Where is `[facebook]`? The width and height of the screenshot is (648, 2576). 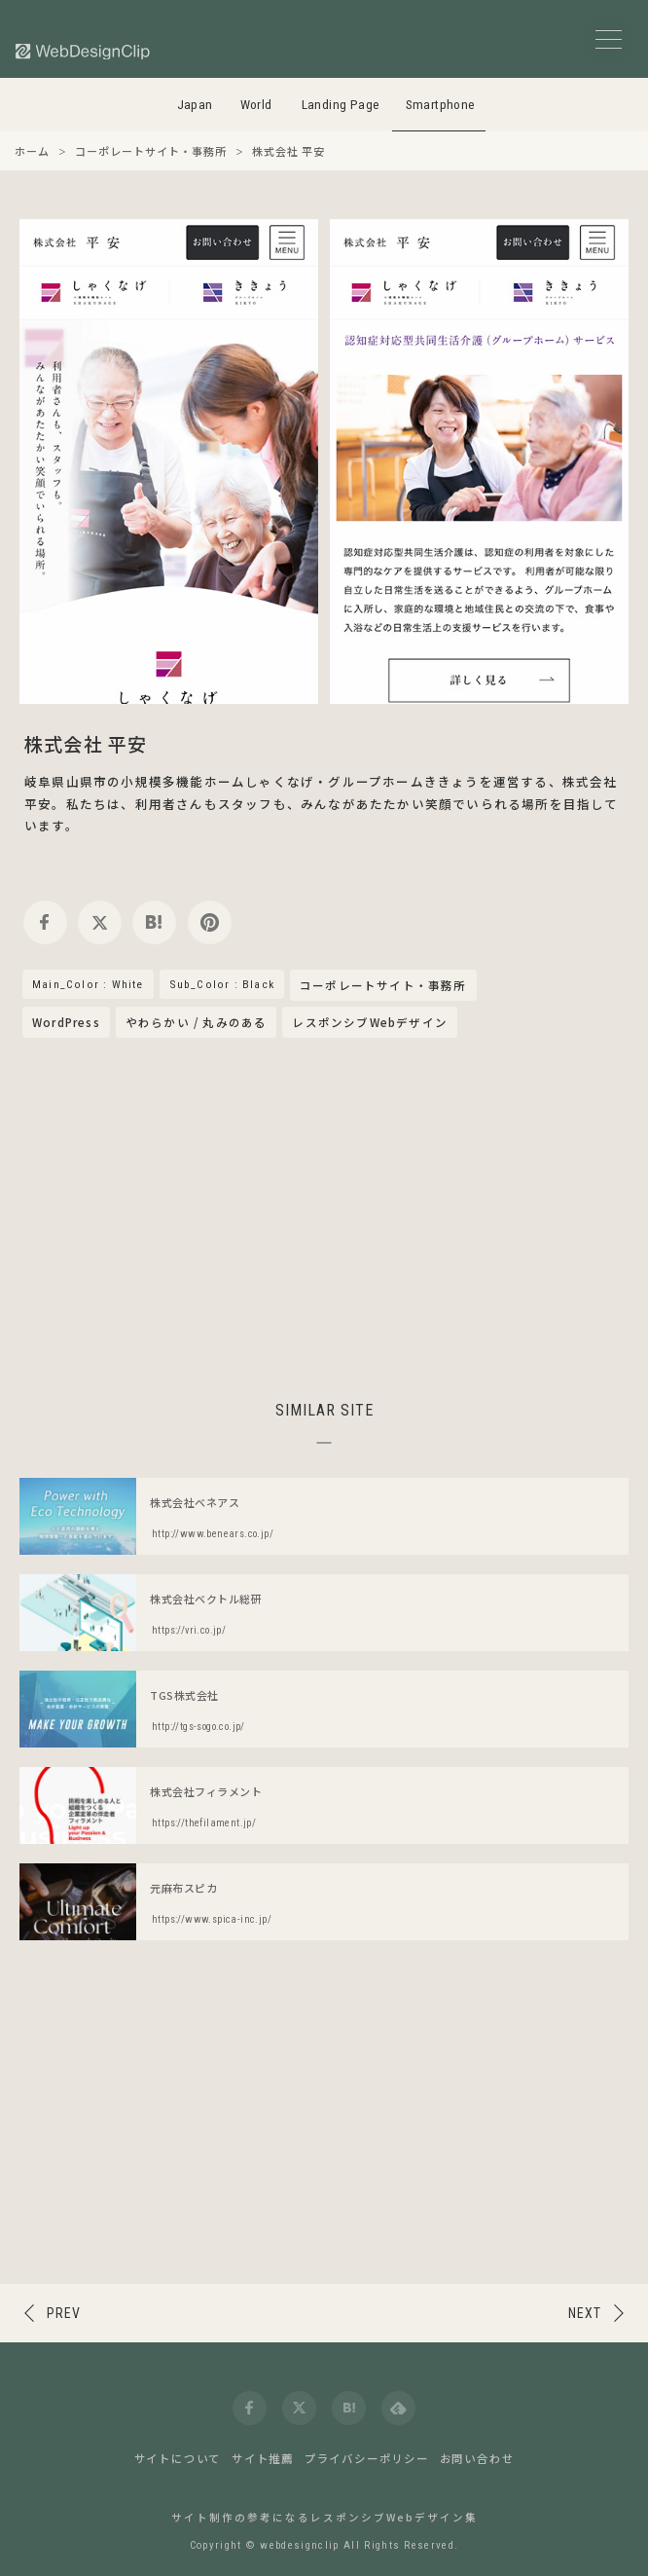
[facebook] is located at coordinates (45, 922).